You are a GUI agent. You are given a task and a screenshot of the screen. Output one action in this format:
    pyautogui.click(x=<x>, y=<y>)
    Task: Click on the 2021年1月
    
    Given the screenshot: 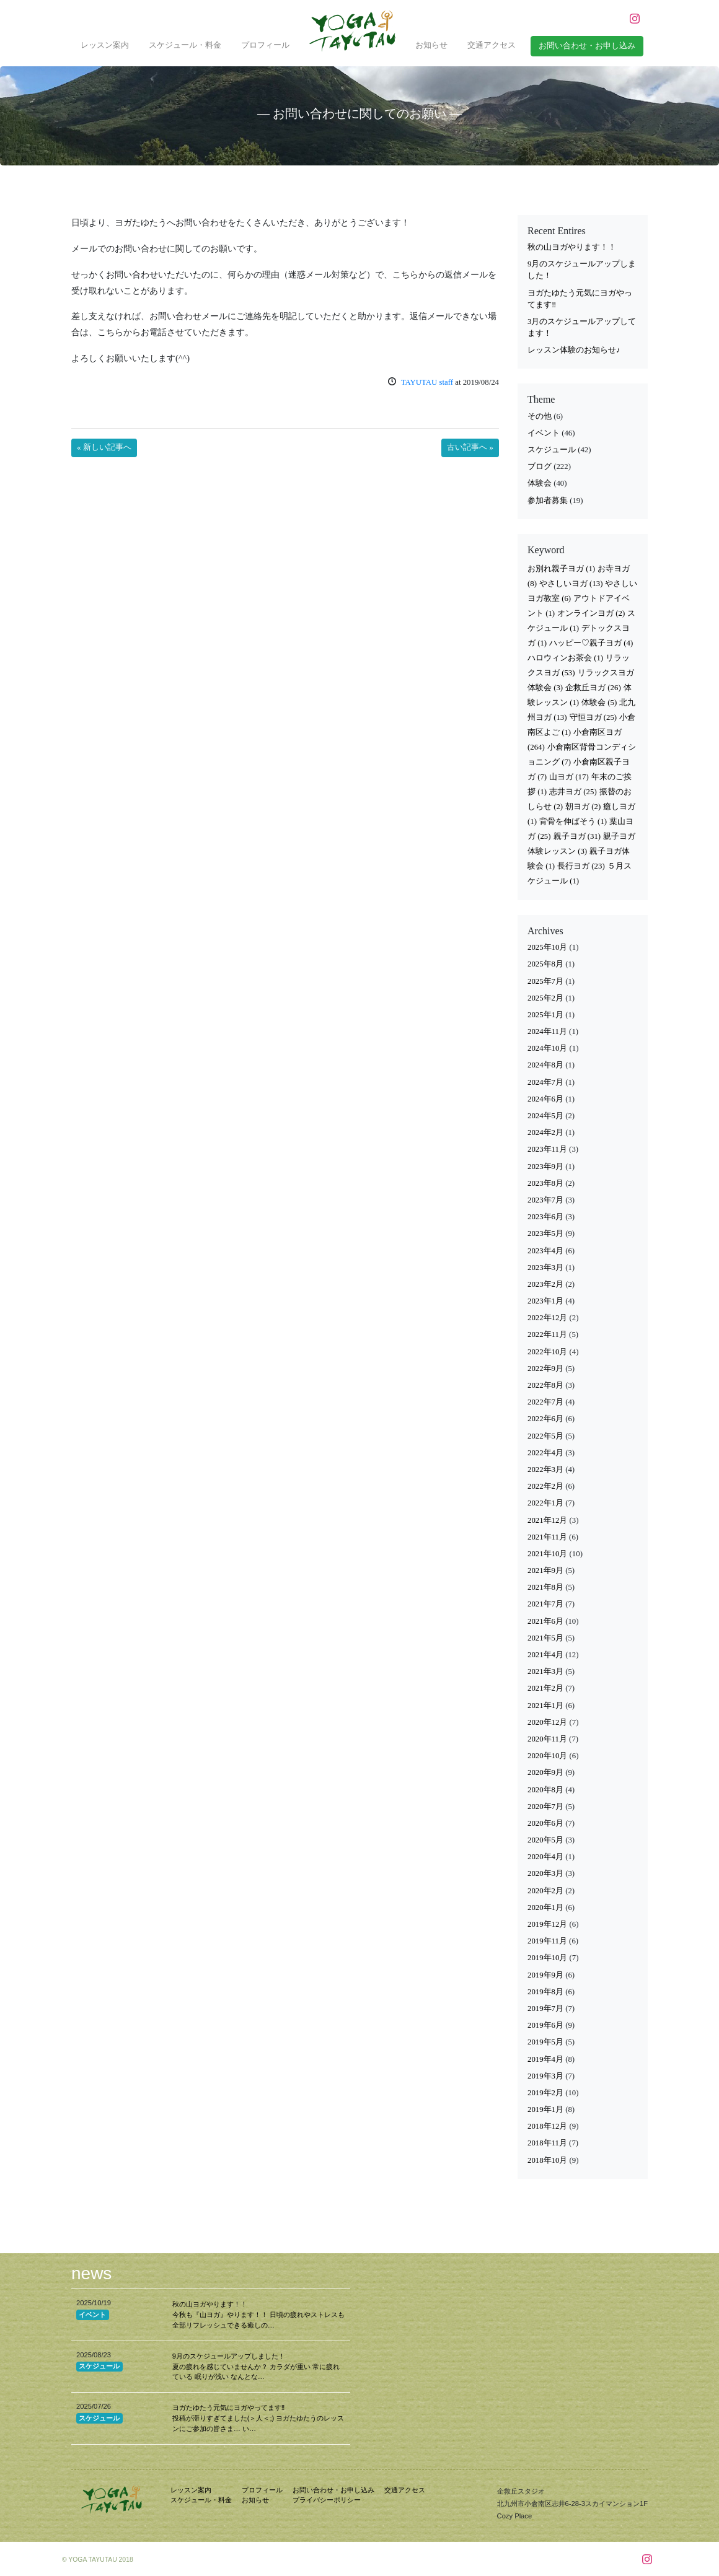 What is the action you would take?
    pyautogui.click(x=545, y=1705)
    